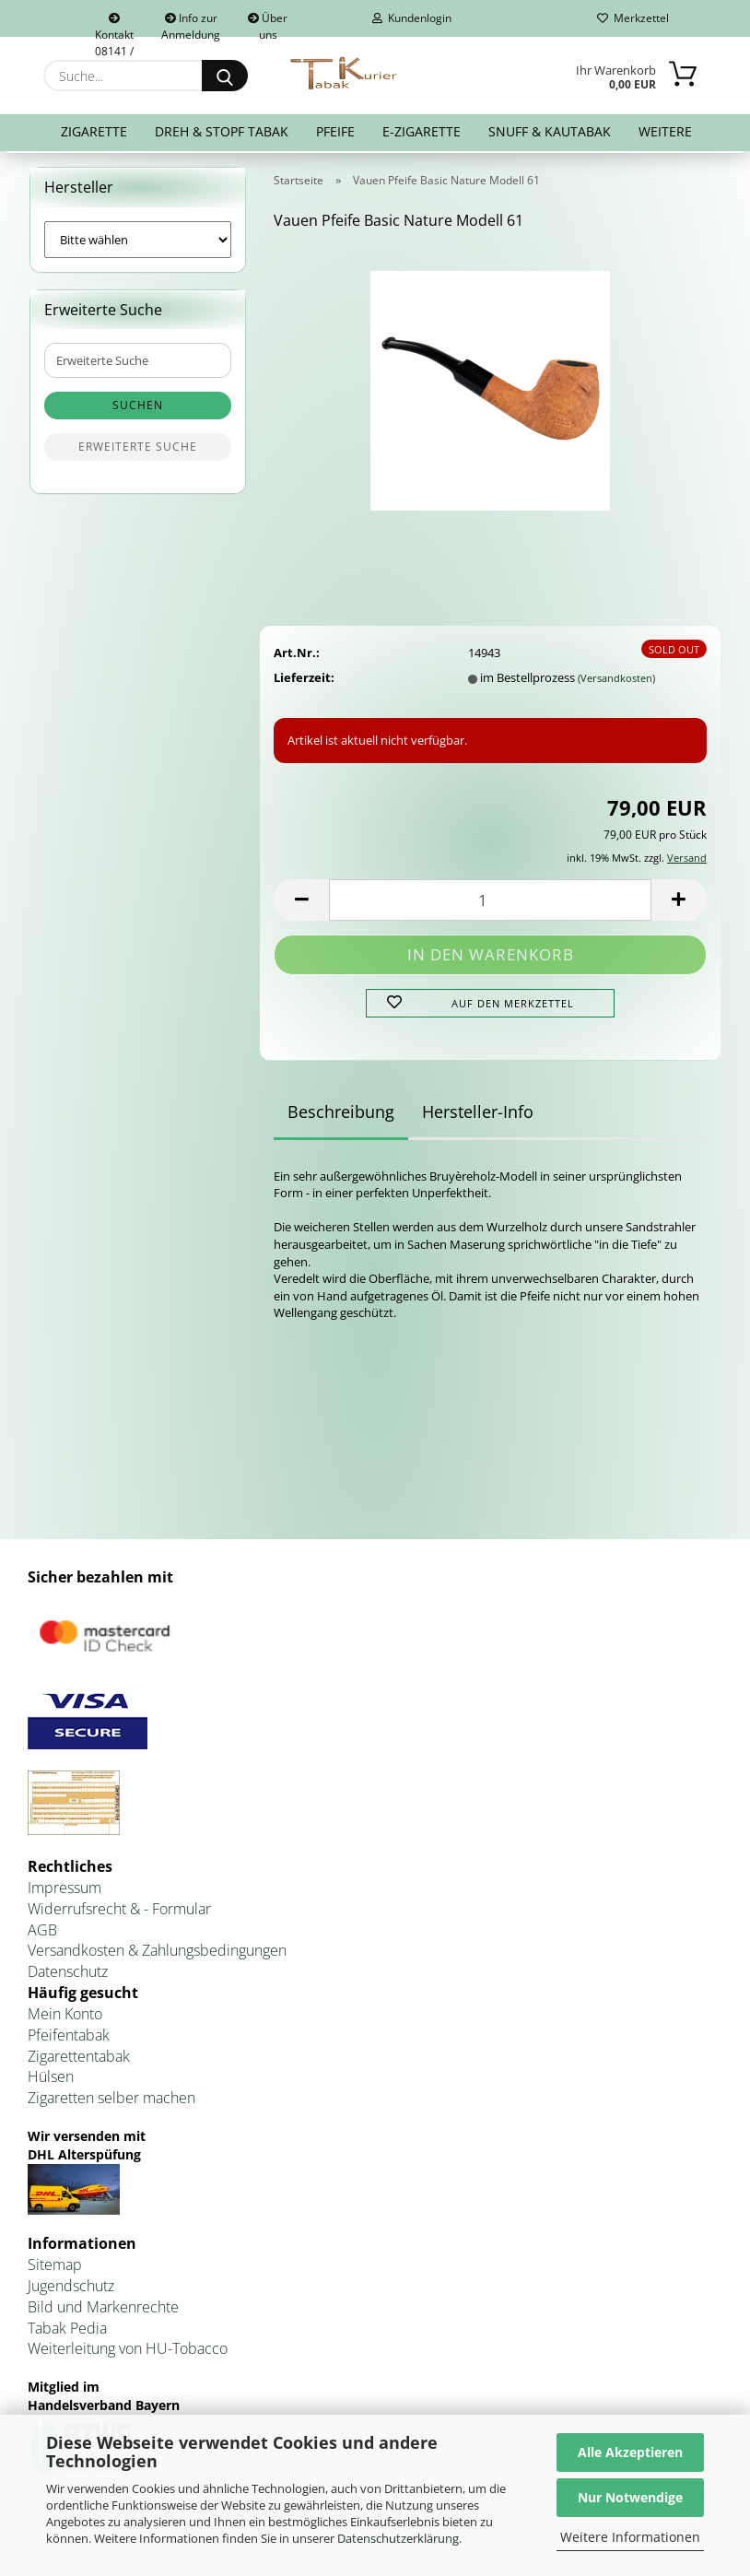 This screenshot has height=2576, width=750. What do you see at coordinates (335, 131) in the screenshot?
I see `Pfeife` at bounding box center [335, 131].